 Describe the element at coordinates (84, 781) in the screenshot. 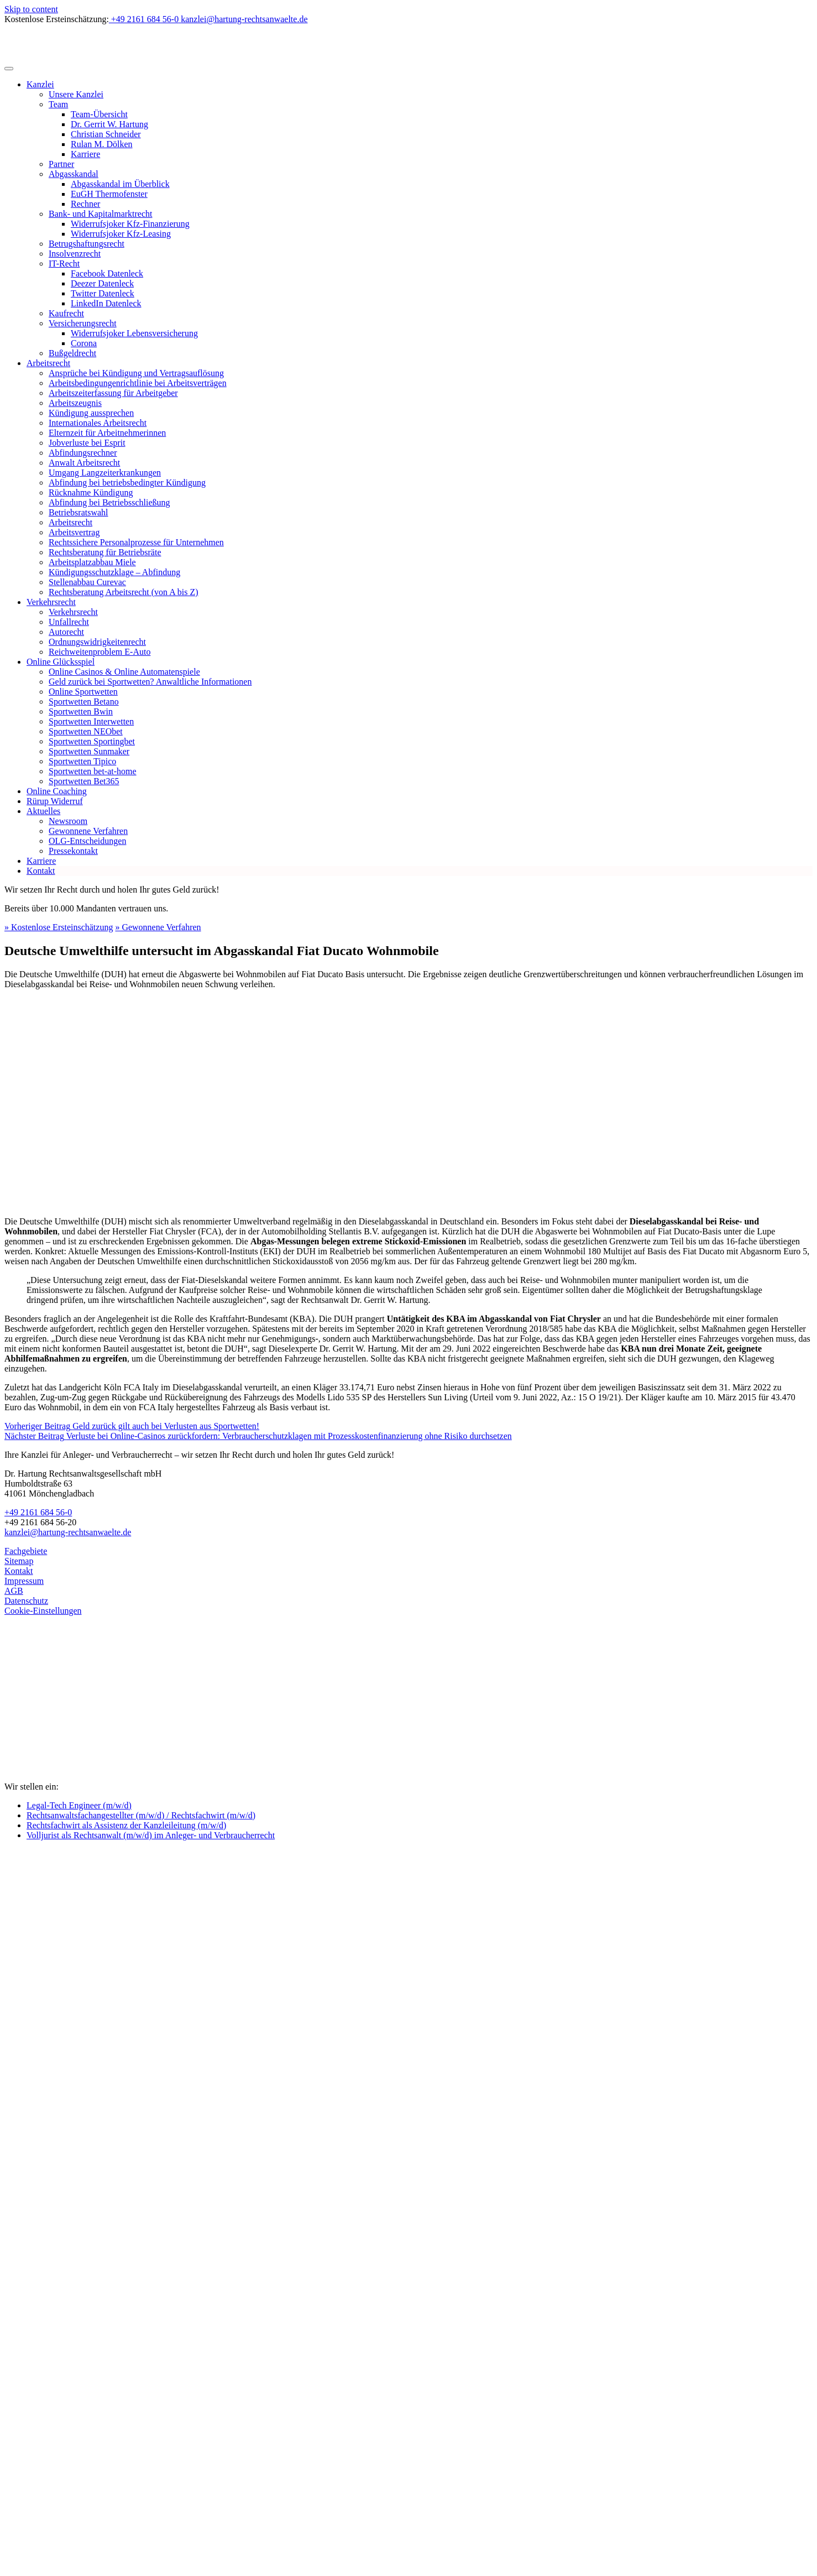

I see `Sportwetten Bet365` at that location.